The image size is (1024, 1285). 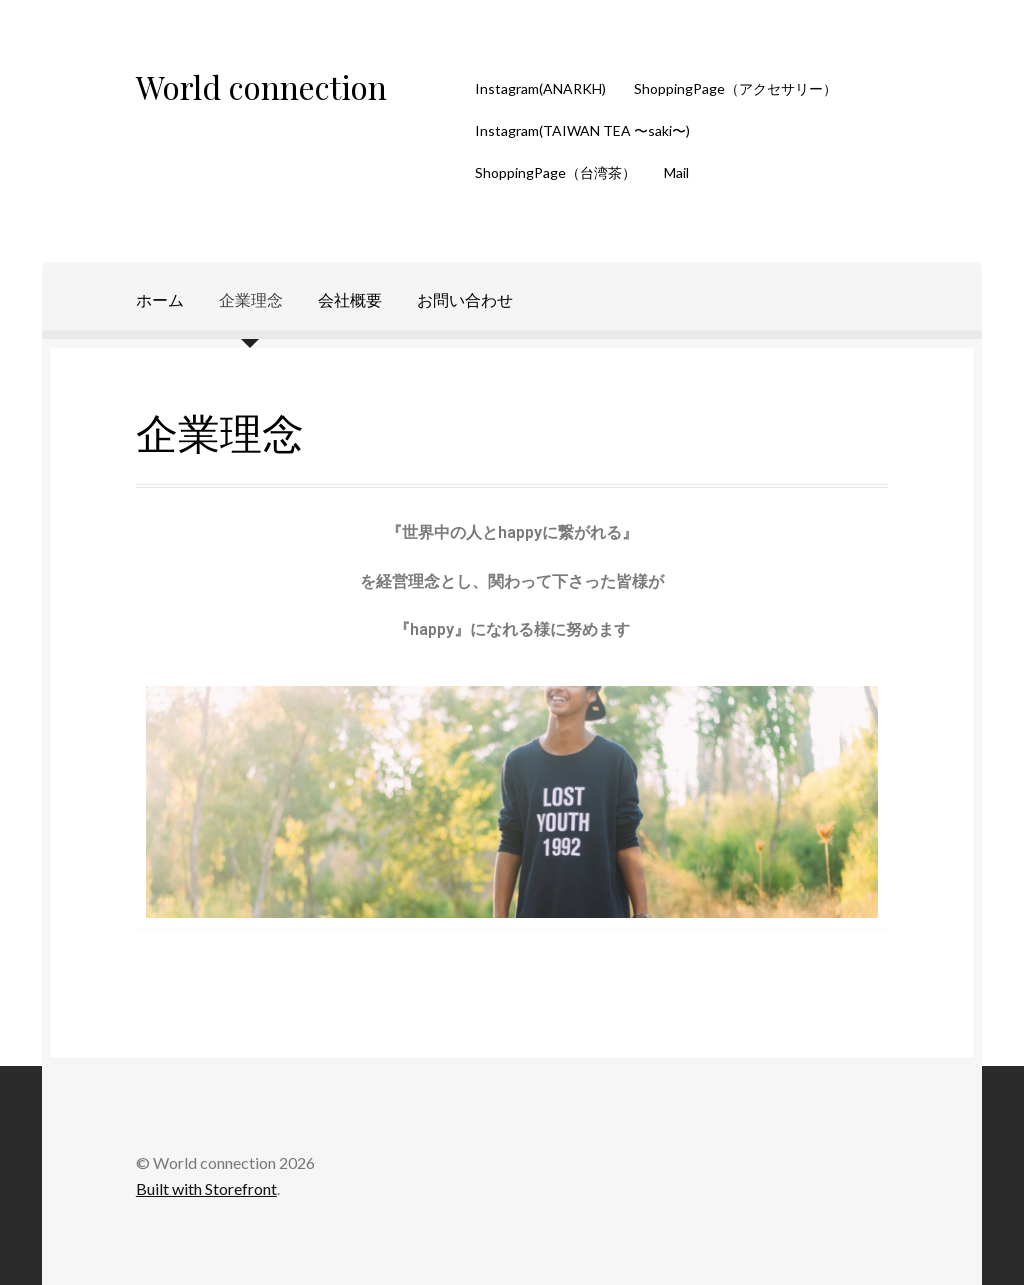 What do you see at coordinates (735, 88) in the screenshot?
I see `ShoppingPage（アクセサリー）` at bounding box center [735, 88].